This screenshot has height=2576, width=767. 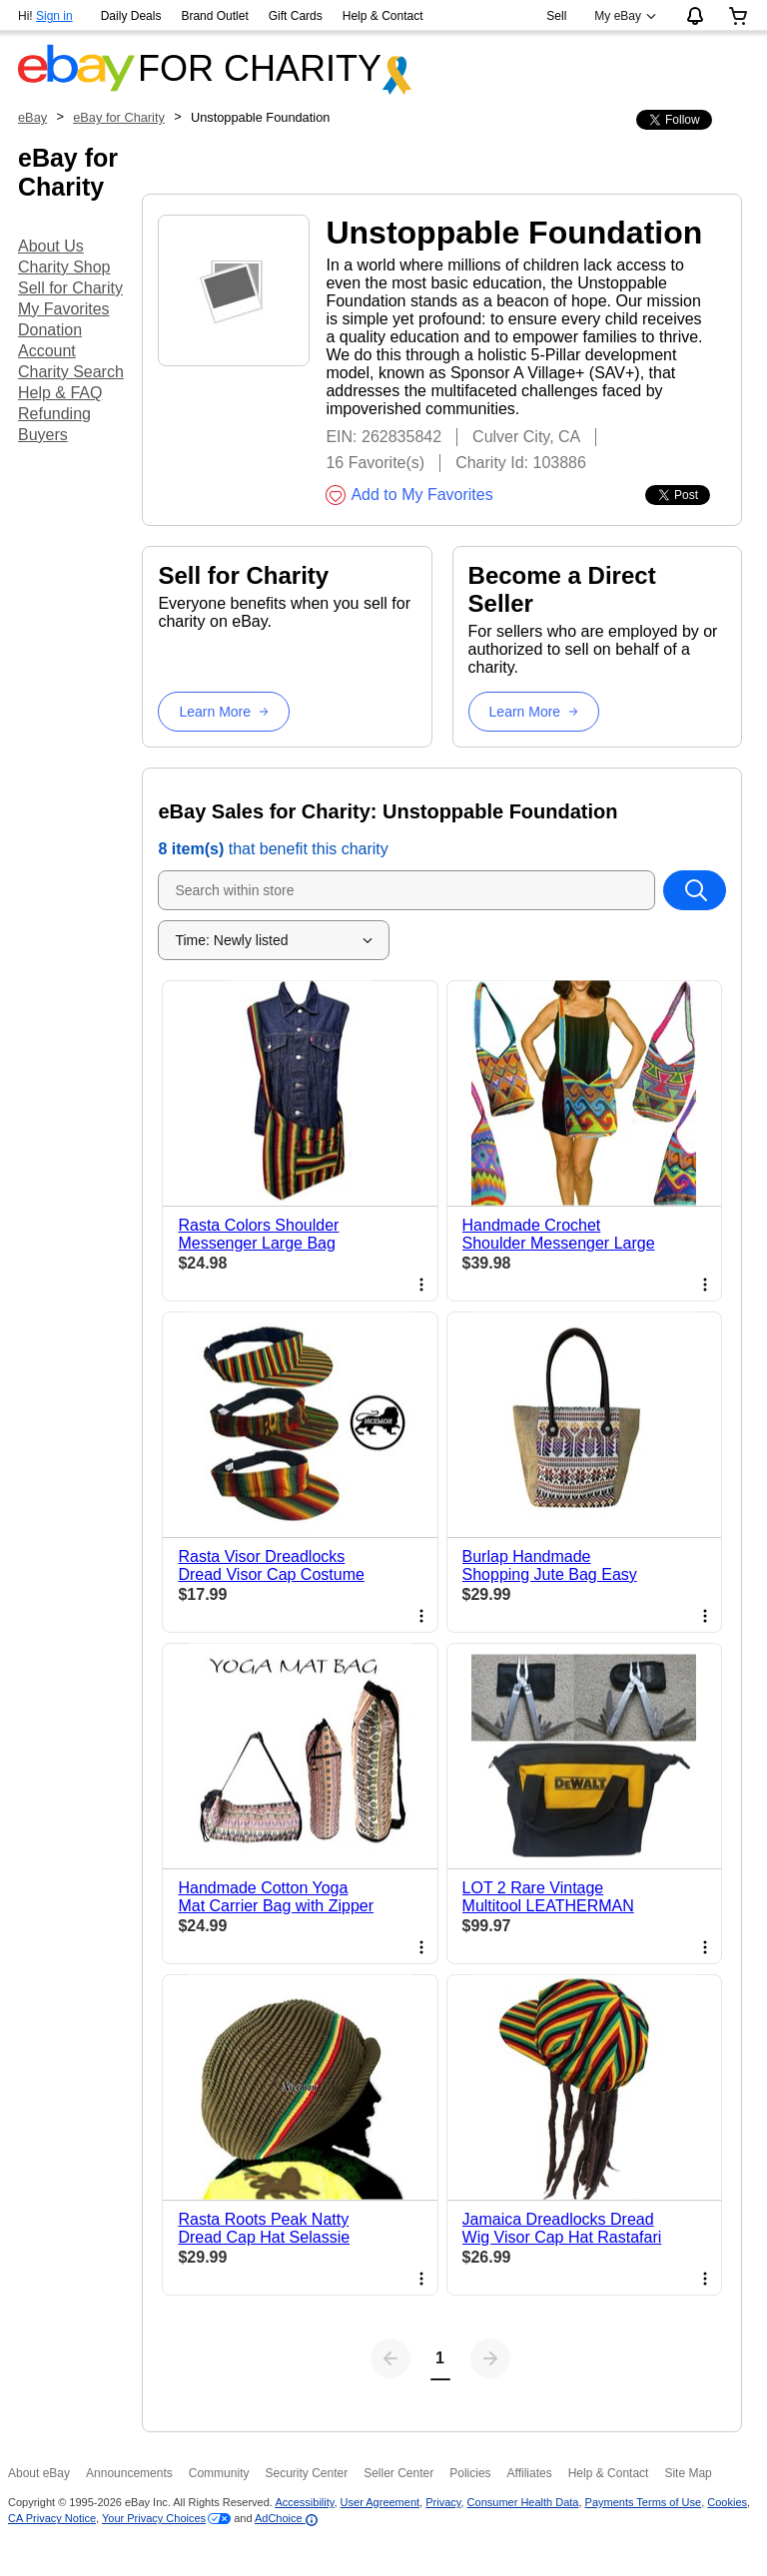 I want to click on Affiliates, so click(x=529, y=2473).